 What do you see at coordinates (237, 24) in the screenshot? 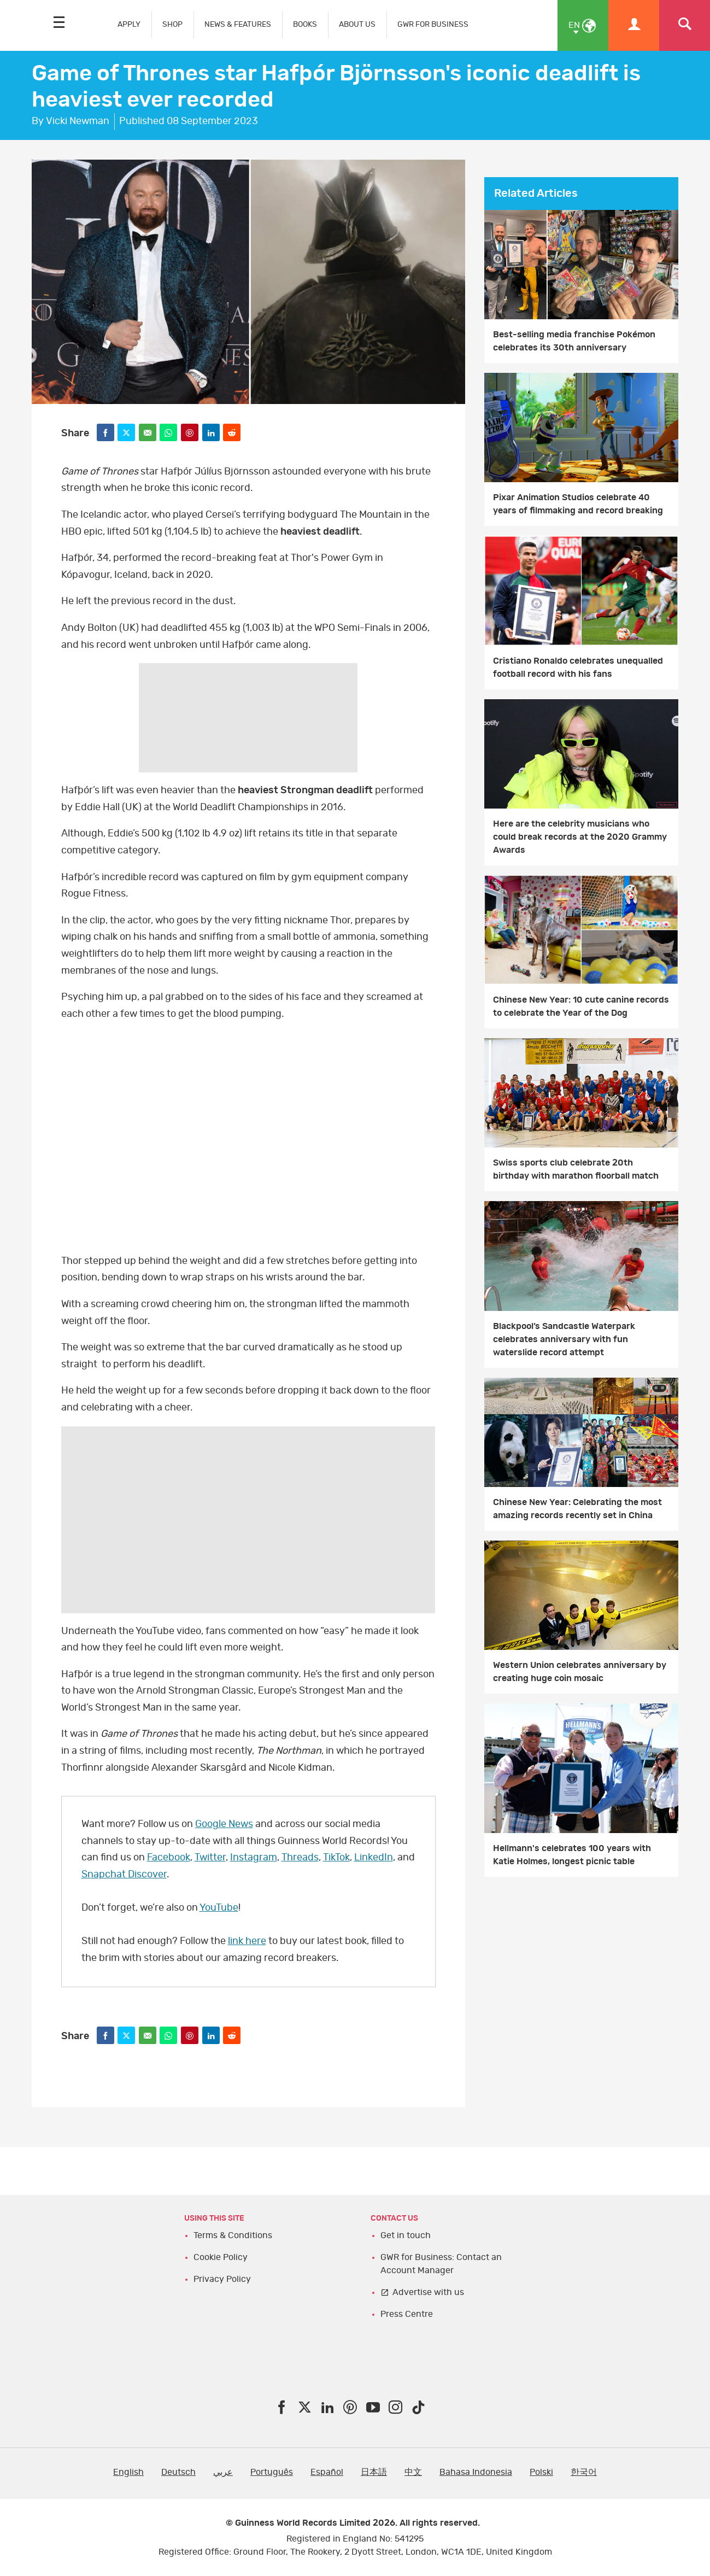
I see `NEWS & FEATURES` at bounding box center [237, 24].